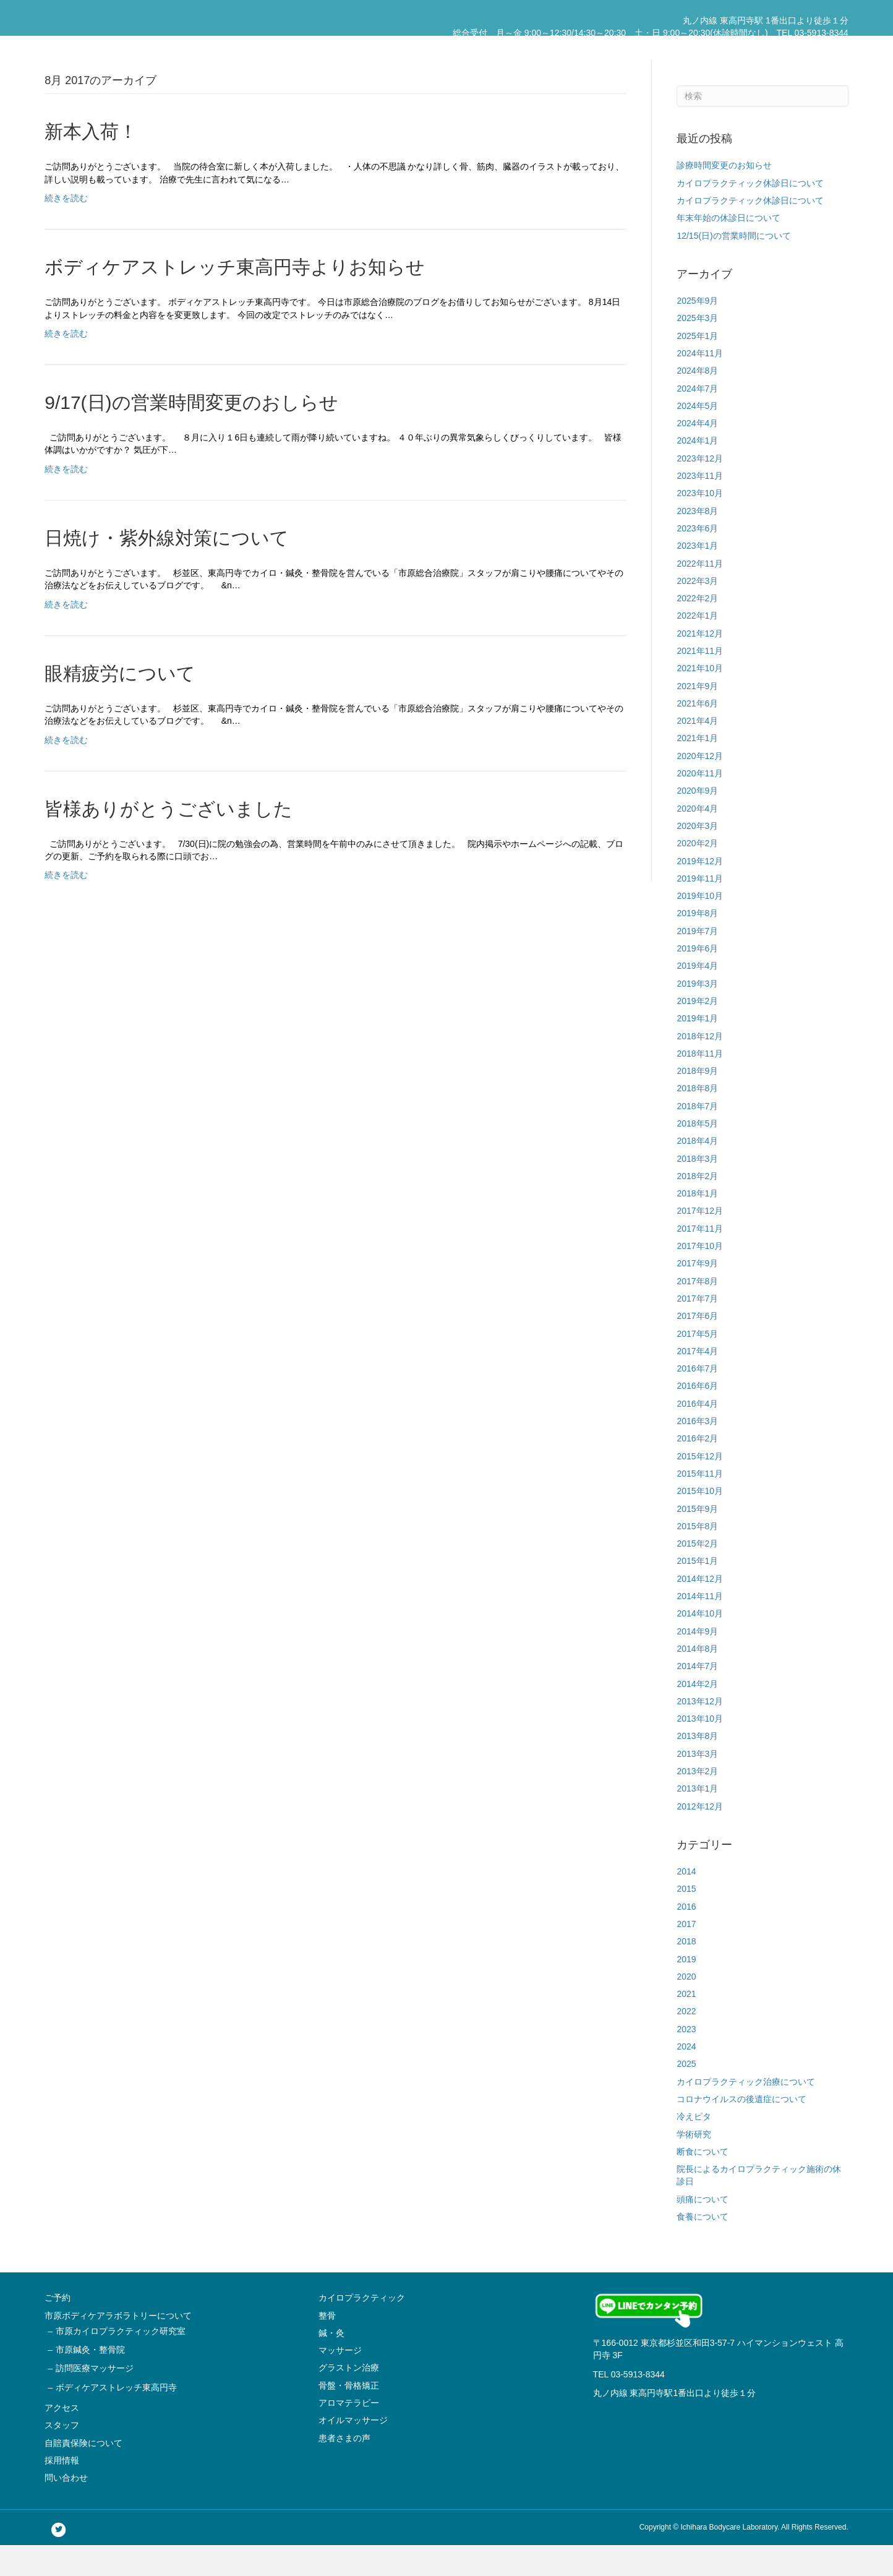 This screenshot has height=2576, width=893. What do you see at coordinates (741, 2130) in the screenshot?
I see `コロナウイルスの後遺症について` at bounding box center [741, 2130].